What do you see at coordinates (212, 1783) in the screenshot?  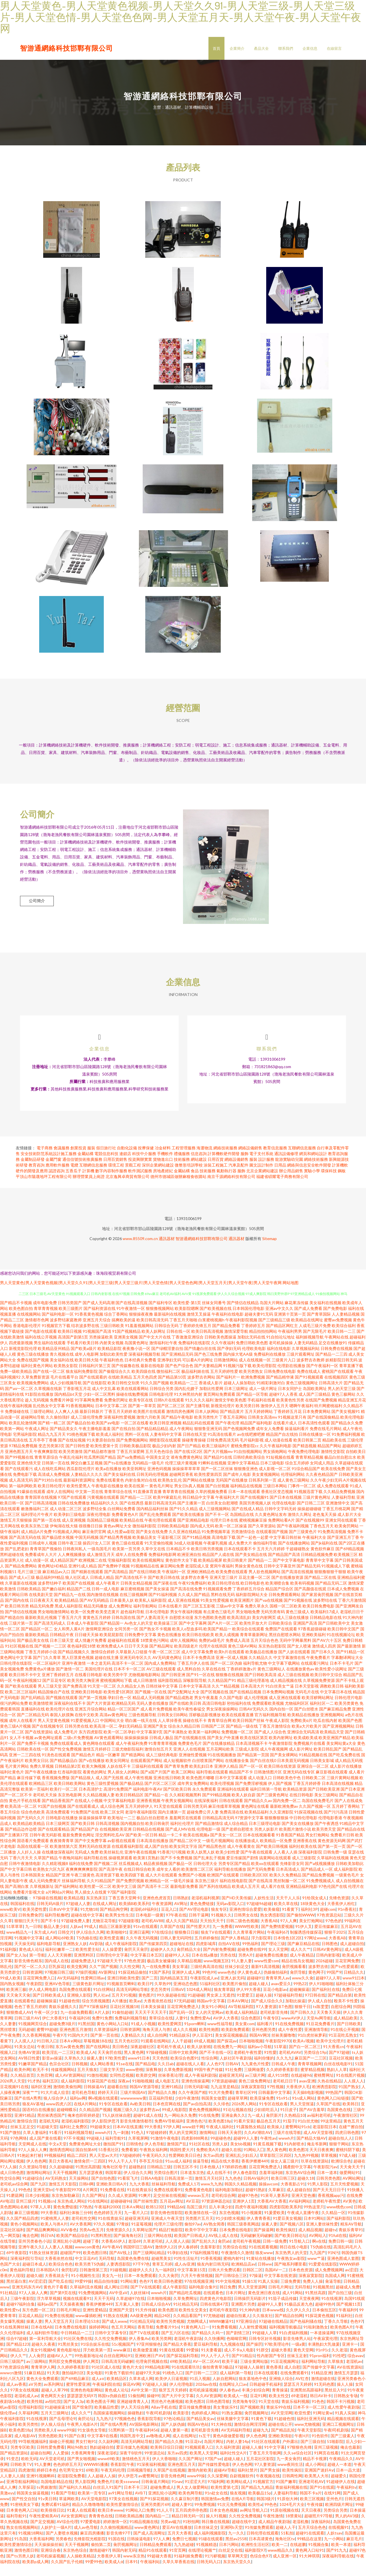 I see `福利导航在线观看` at bounding box center [212, 1783].